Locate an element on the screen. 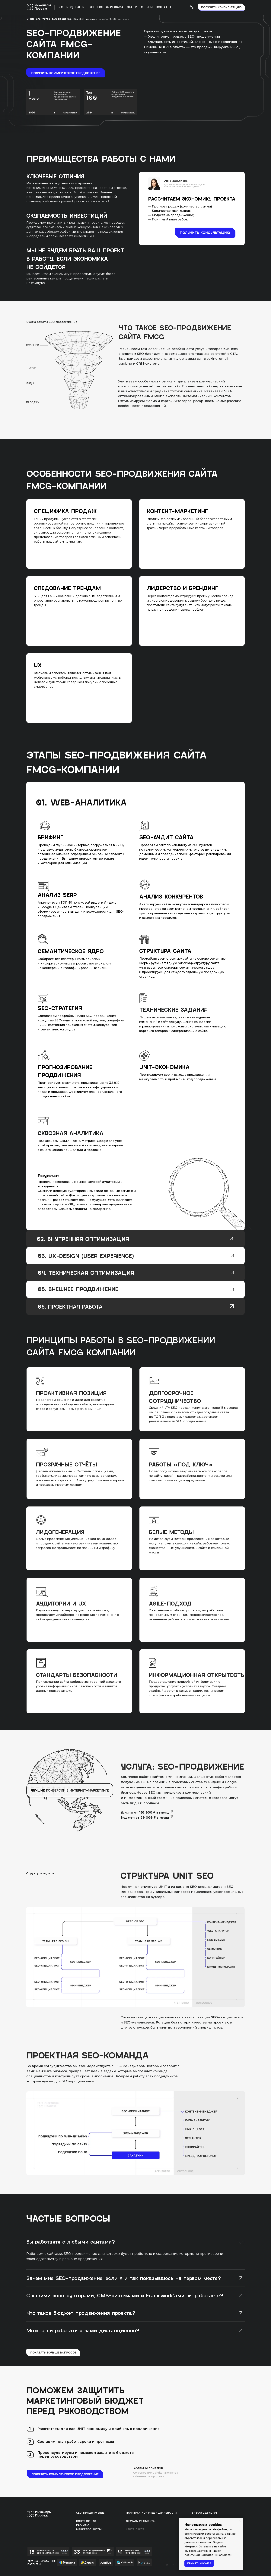 This screenshot has height=2576, width=271. 02. внутренняя оптимизация is located at coordinates (83, 1238).